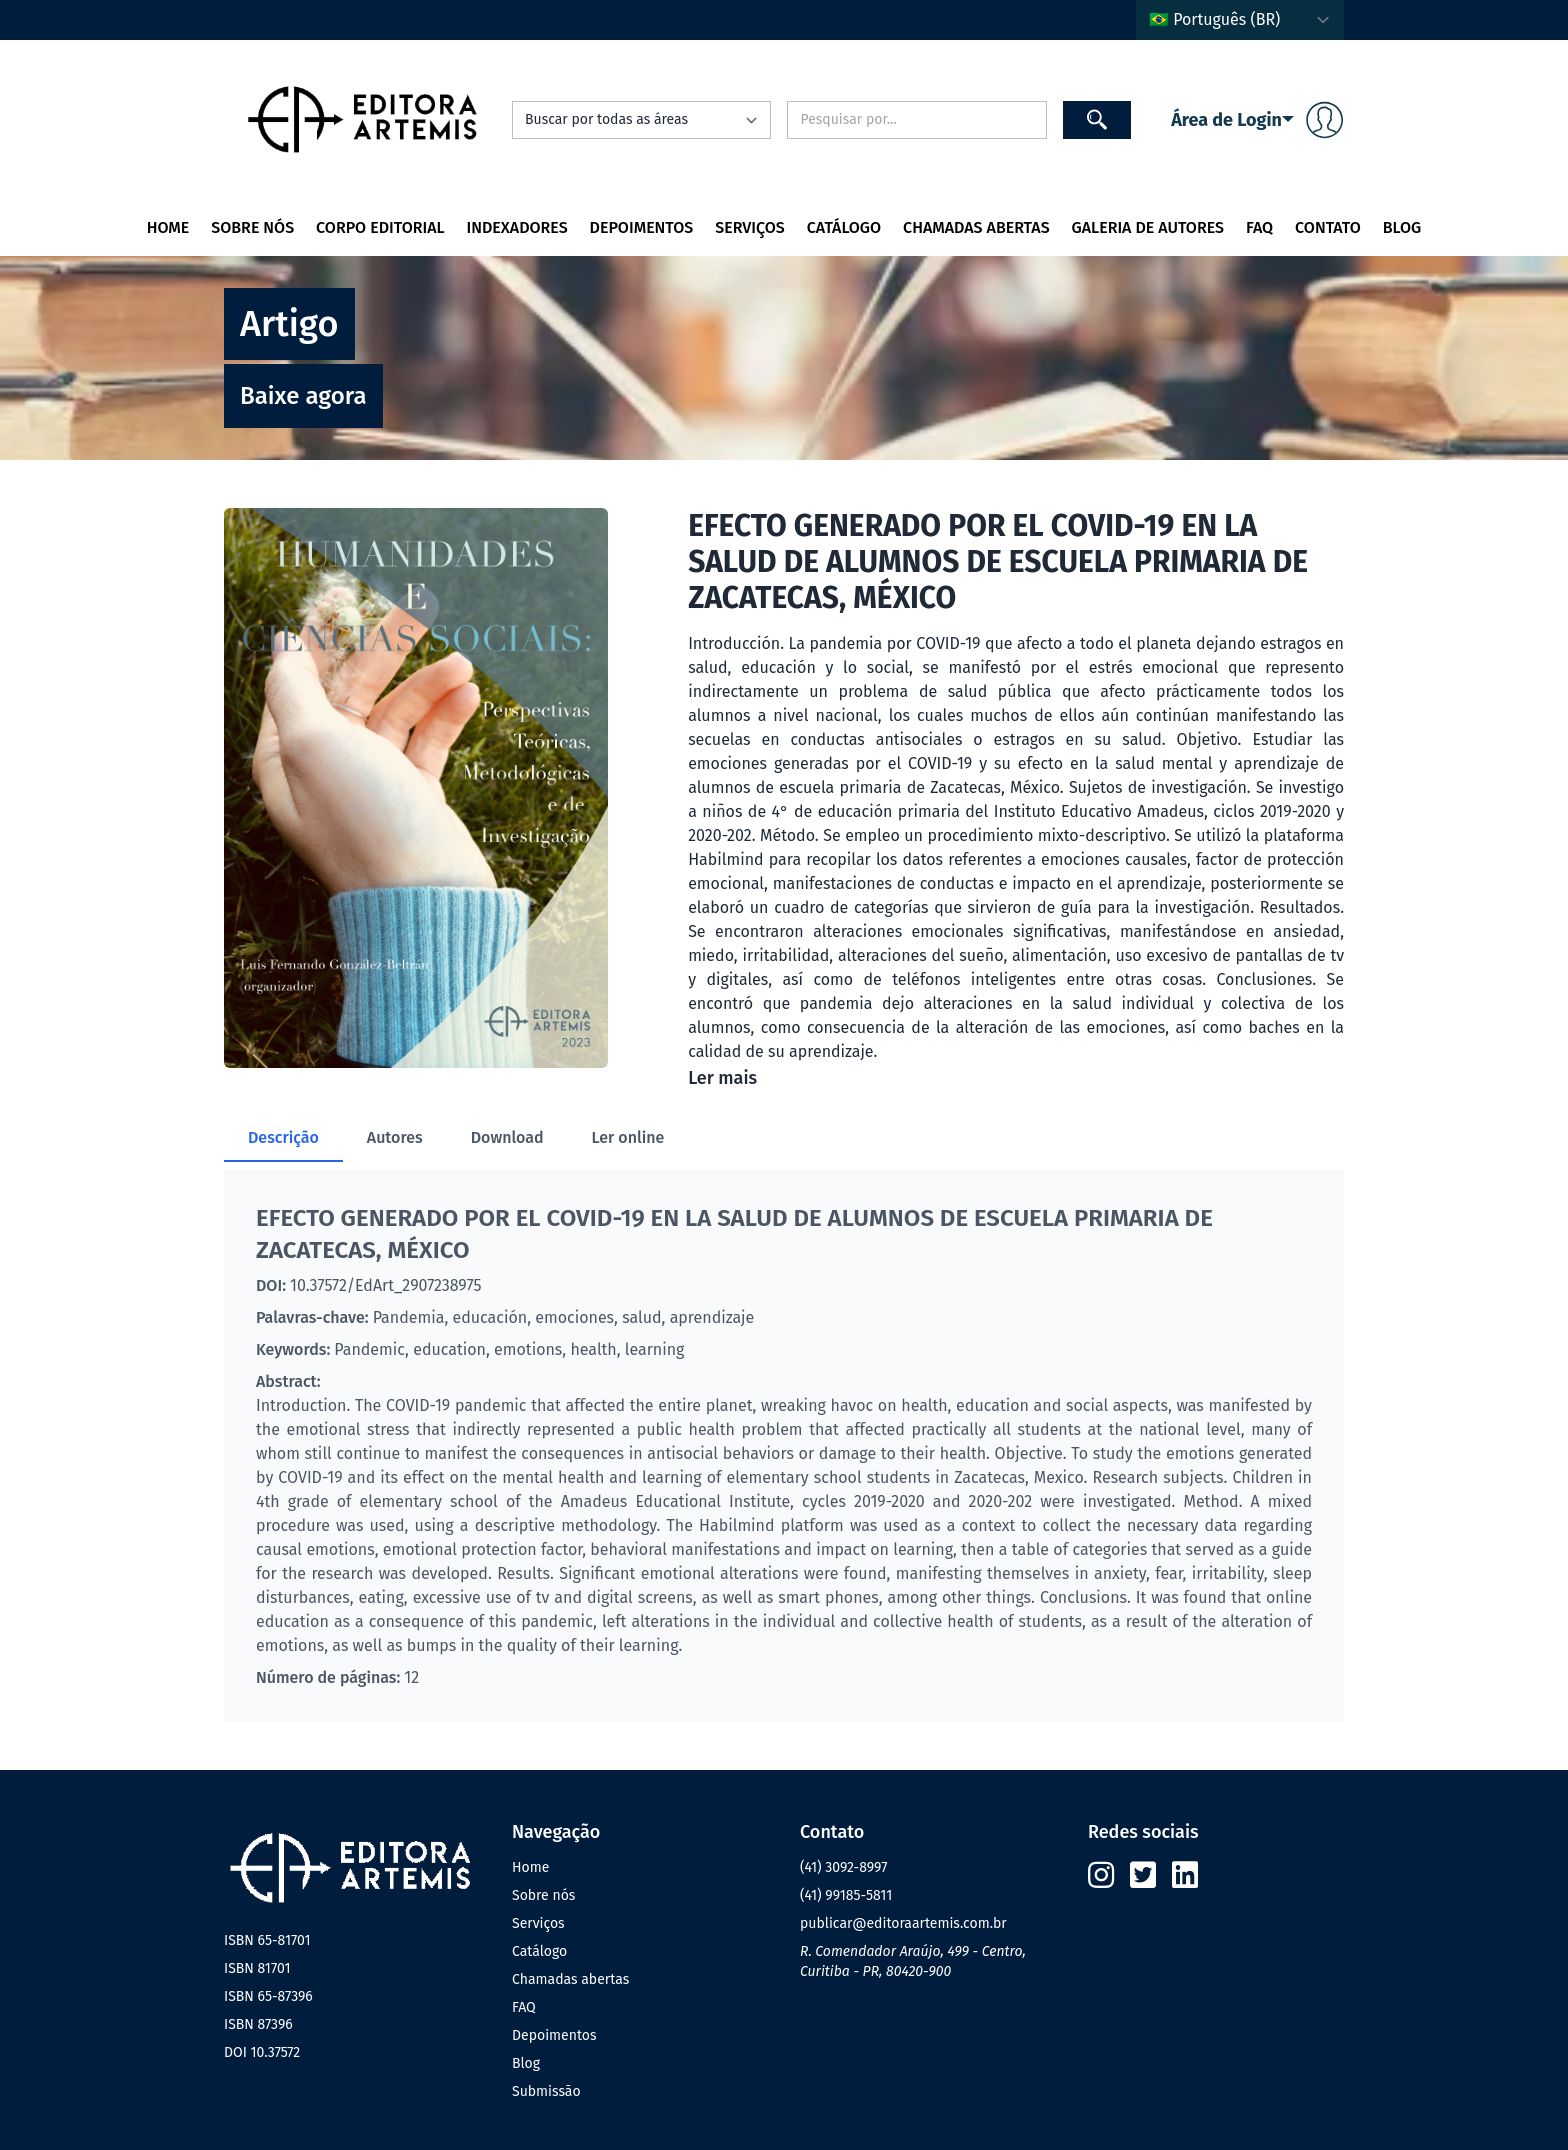  I want to click on Depoimentos, so click(642, 227).